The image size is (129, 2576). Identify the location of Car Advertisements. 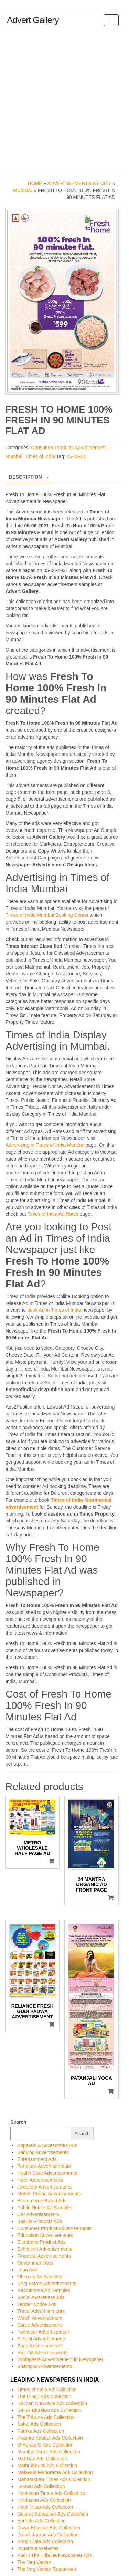
(38, 2214).